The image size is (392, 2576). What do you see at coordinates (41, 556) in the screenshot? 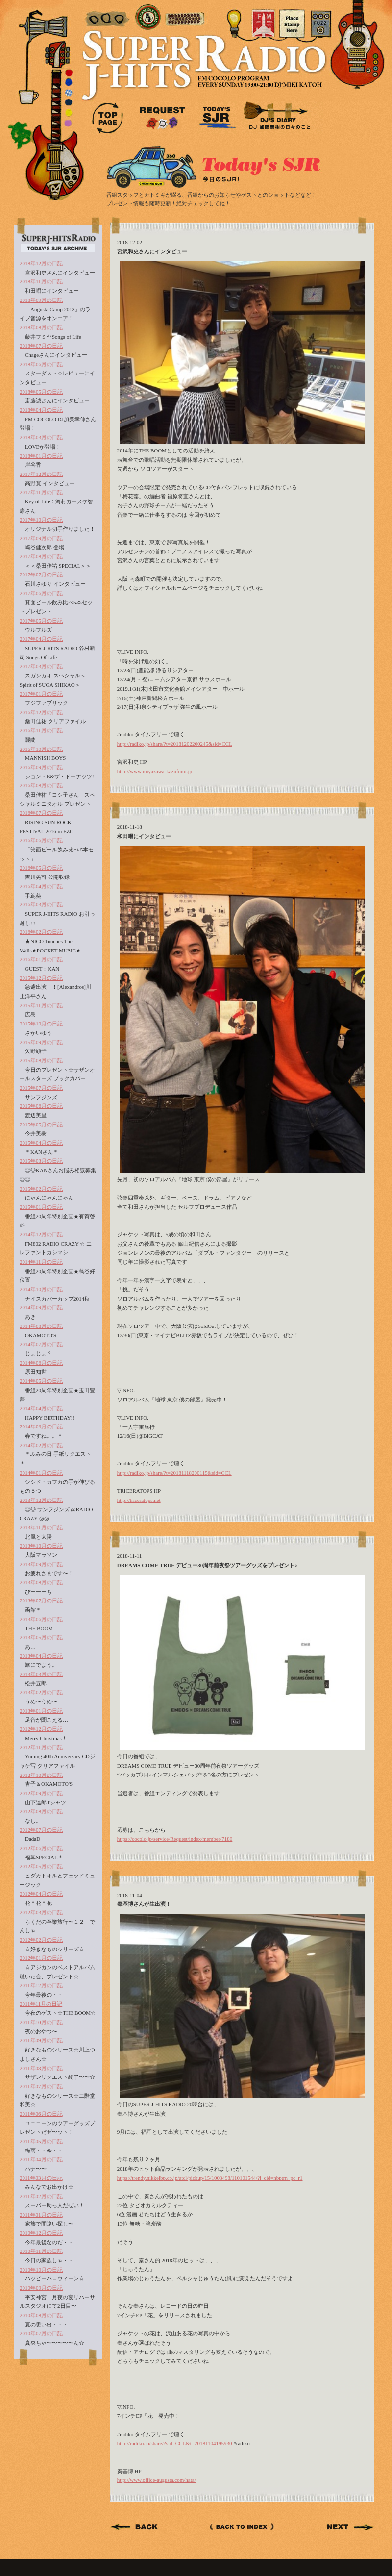
I see `2017年08月の日記` at bounding box center [41, 556].